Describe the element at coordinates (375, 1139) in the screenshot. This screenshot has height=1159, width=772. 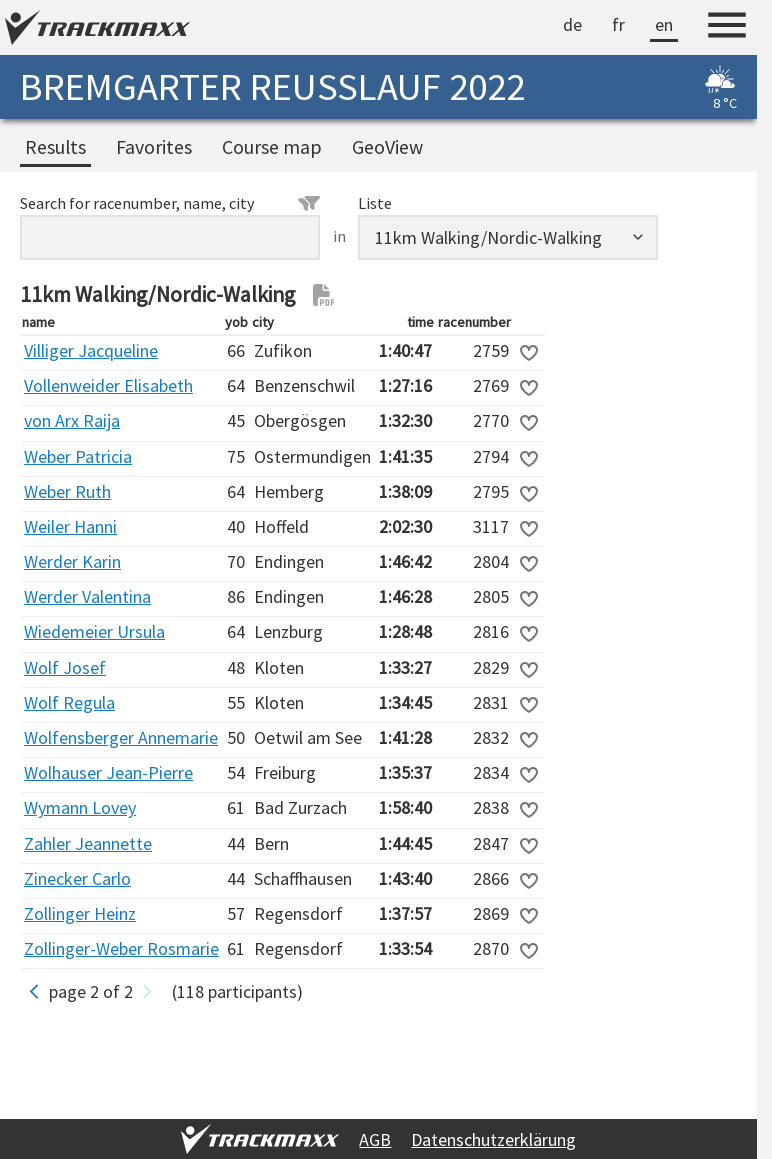
I see `AGB` at that location.